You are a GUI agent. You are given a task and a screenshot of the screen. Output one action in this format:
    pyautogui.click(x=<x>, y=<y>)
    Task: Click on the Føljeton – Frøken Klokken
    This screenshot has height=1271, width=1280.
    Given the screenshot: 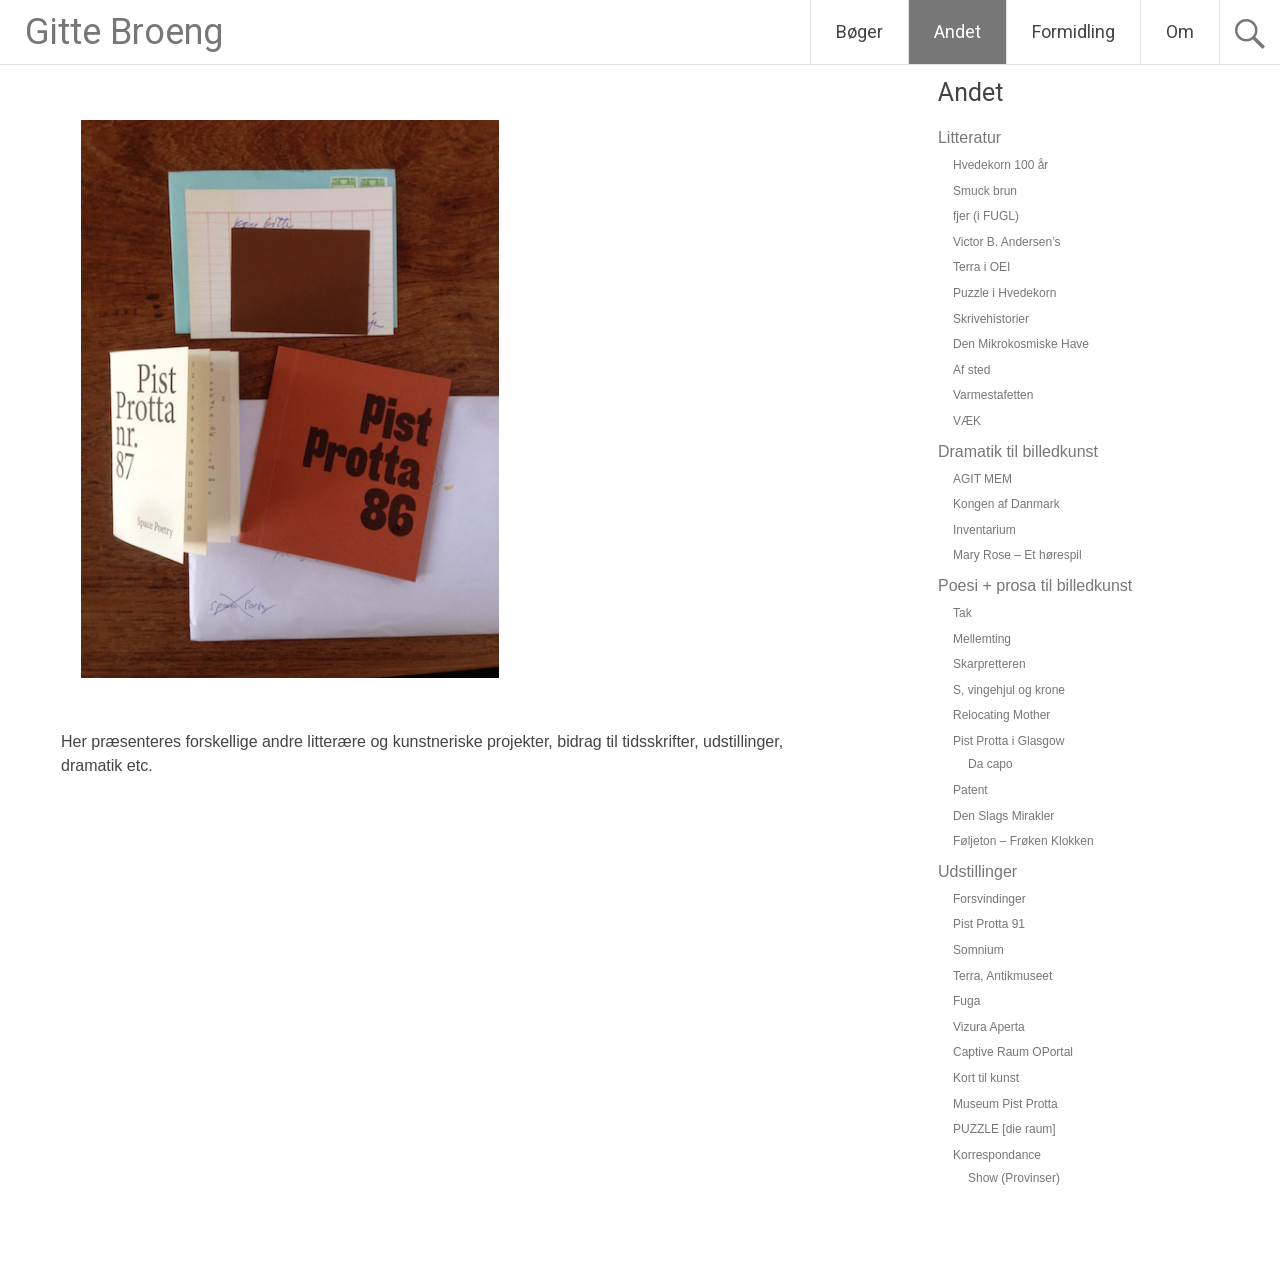 What is the action you would take?
    pyautogui.click(x=1023, y=841)
    